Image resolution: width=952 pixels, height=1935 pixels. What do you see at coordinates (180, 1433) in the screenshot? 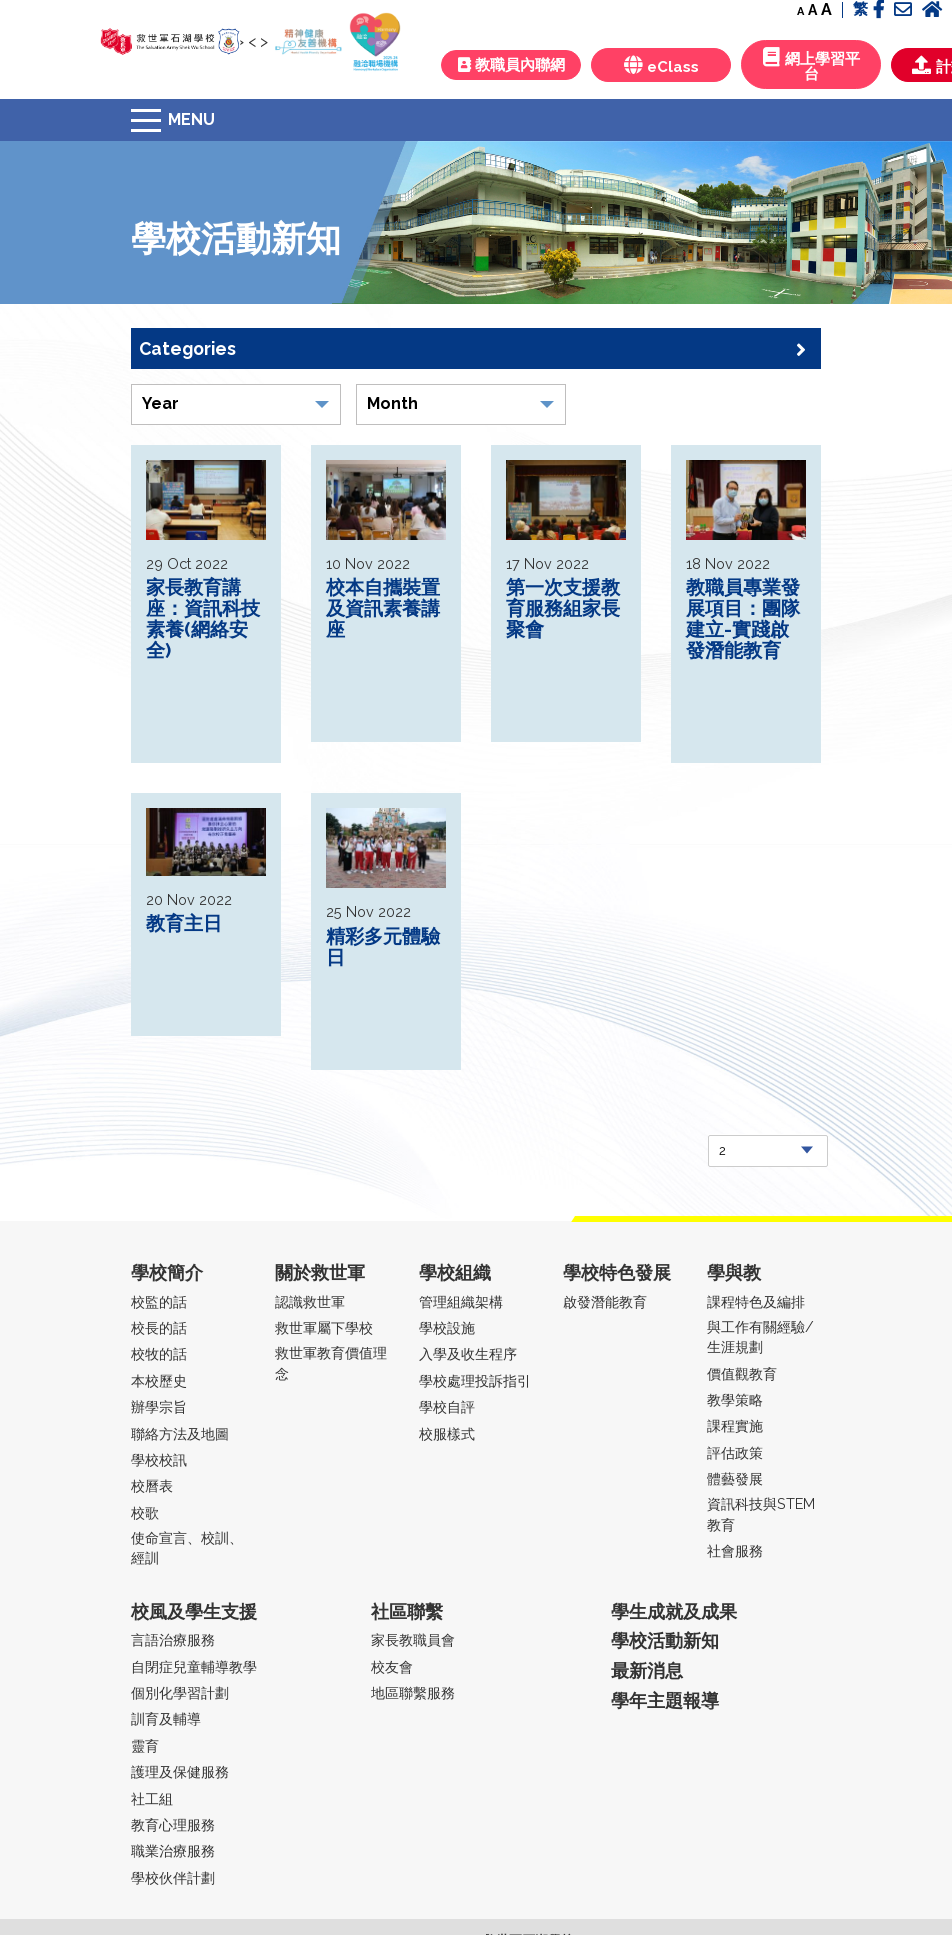
I see `聯絡方法及地圖` at bounding box center [180, 1433].